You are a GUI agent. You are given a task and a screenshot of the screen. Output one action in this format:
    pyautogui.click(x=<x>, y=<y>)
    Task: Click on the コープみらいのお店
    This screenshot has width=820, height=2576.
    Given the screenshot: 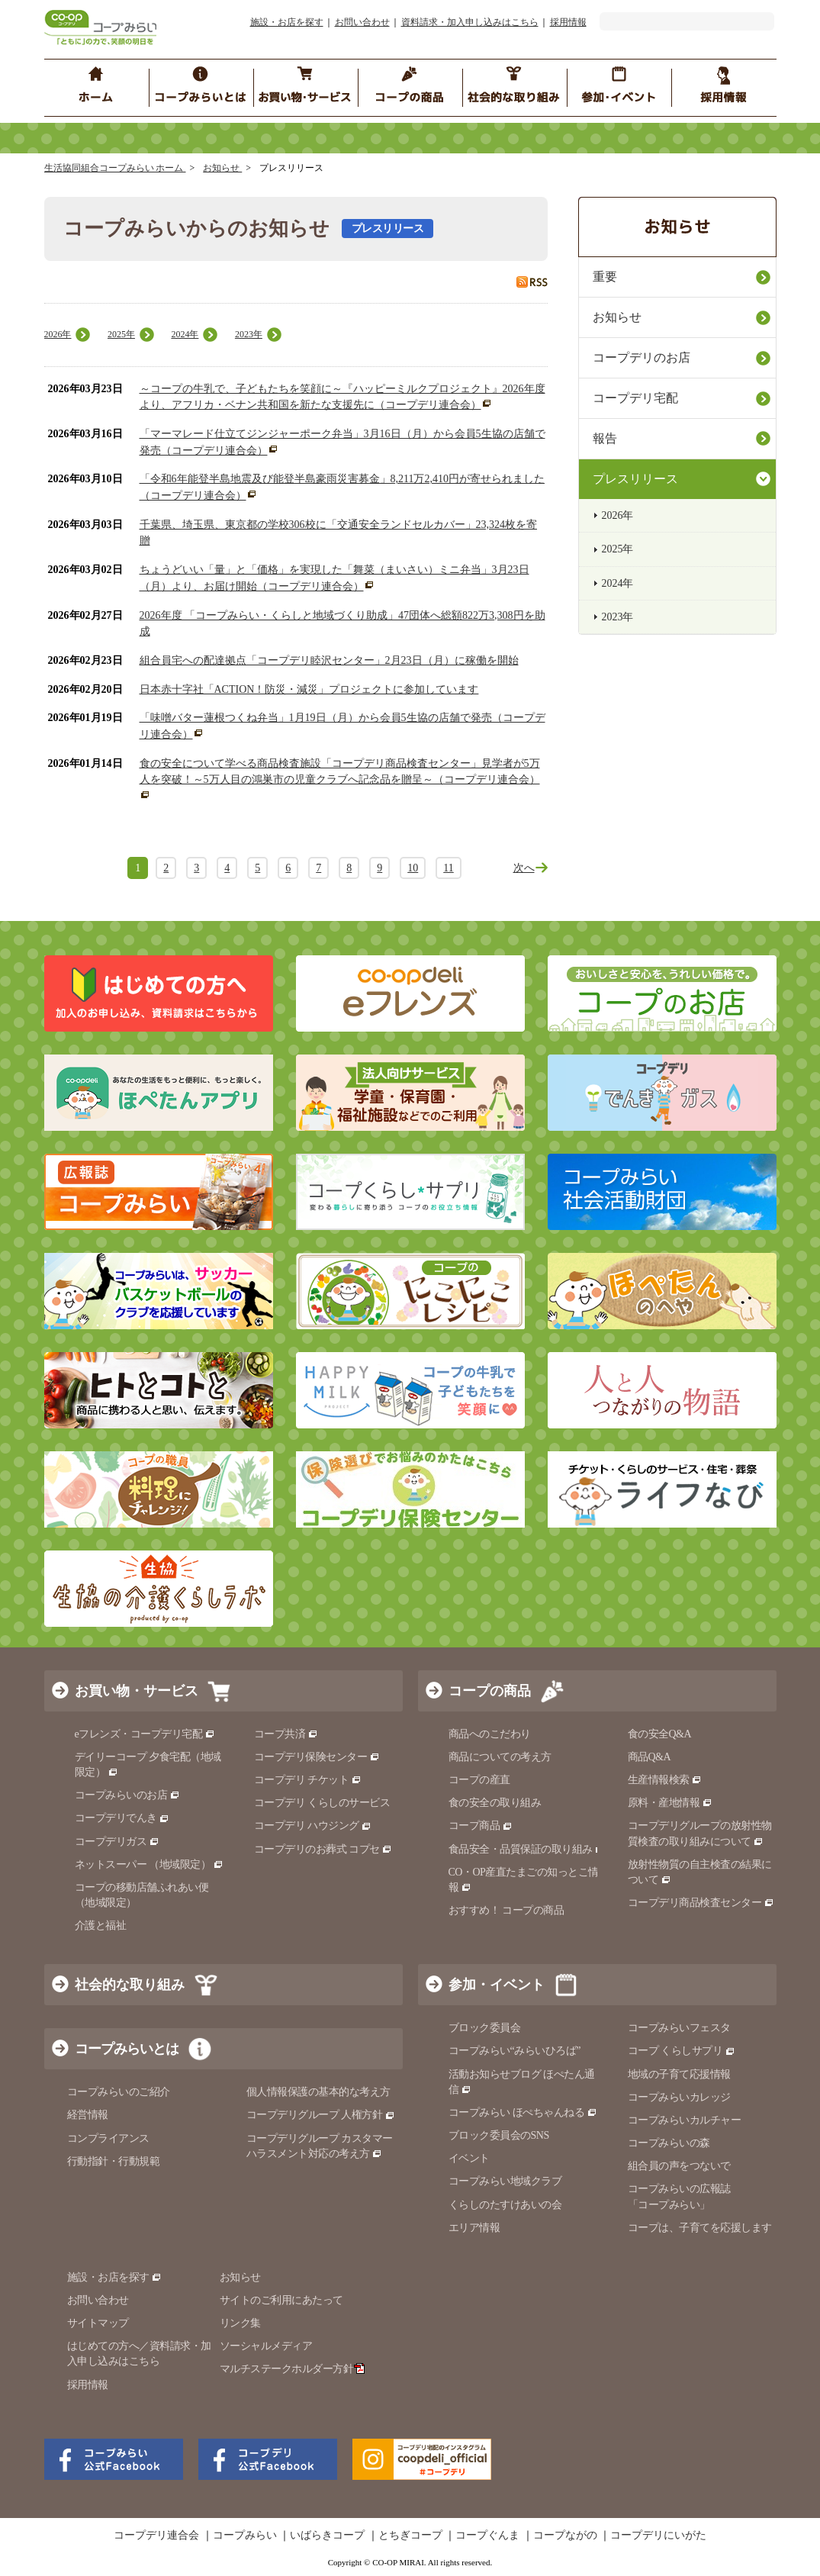 What is the action you would take?
    pyautogui.click(x=127, y=1795)
    